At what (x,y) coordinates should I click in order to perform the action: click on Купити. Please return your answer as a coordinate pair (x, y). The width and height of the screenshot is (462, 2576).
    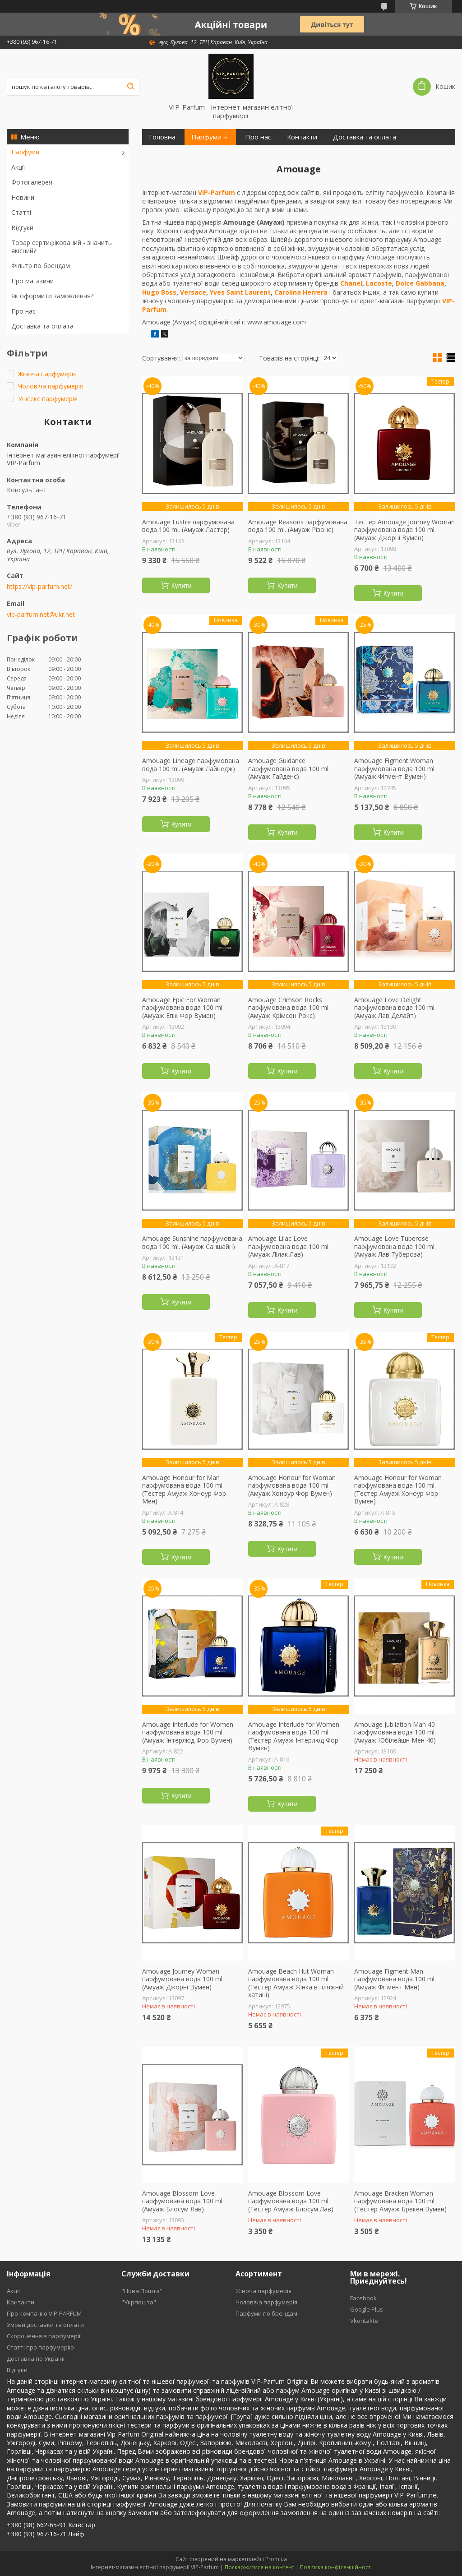
    Looking at the image, I should click on (181, 585).